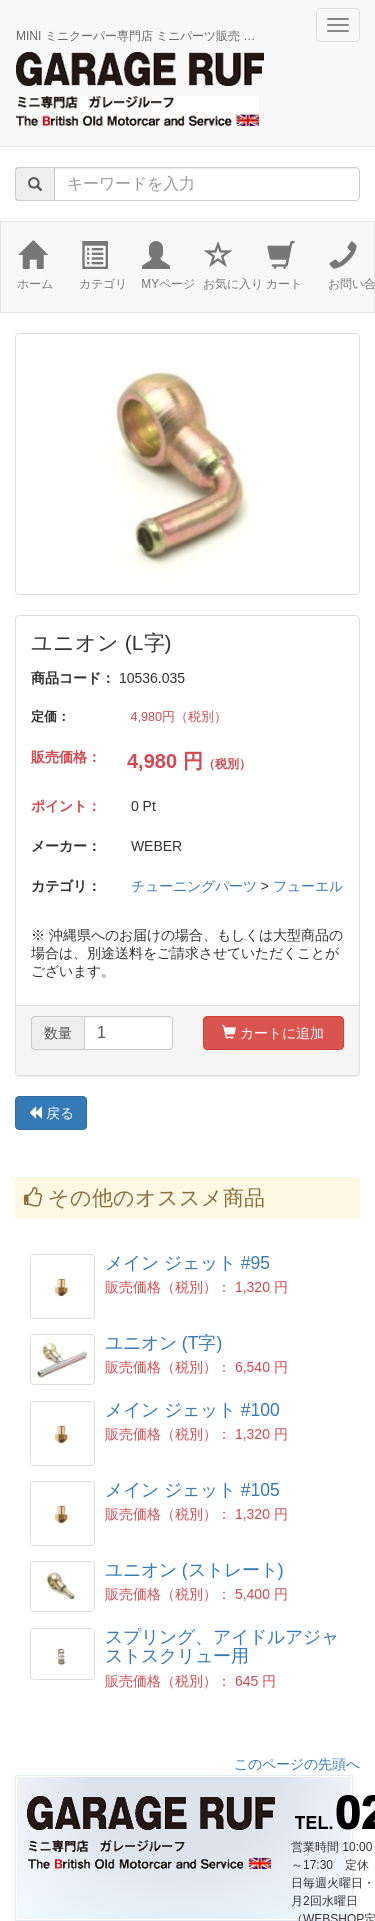 This screenshot has width=375, height=1921. What do you see at coordinates (308, 886) in the screenshot?
I see `フューエル` at bounding box center [308, 886].